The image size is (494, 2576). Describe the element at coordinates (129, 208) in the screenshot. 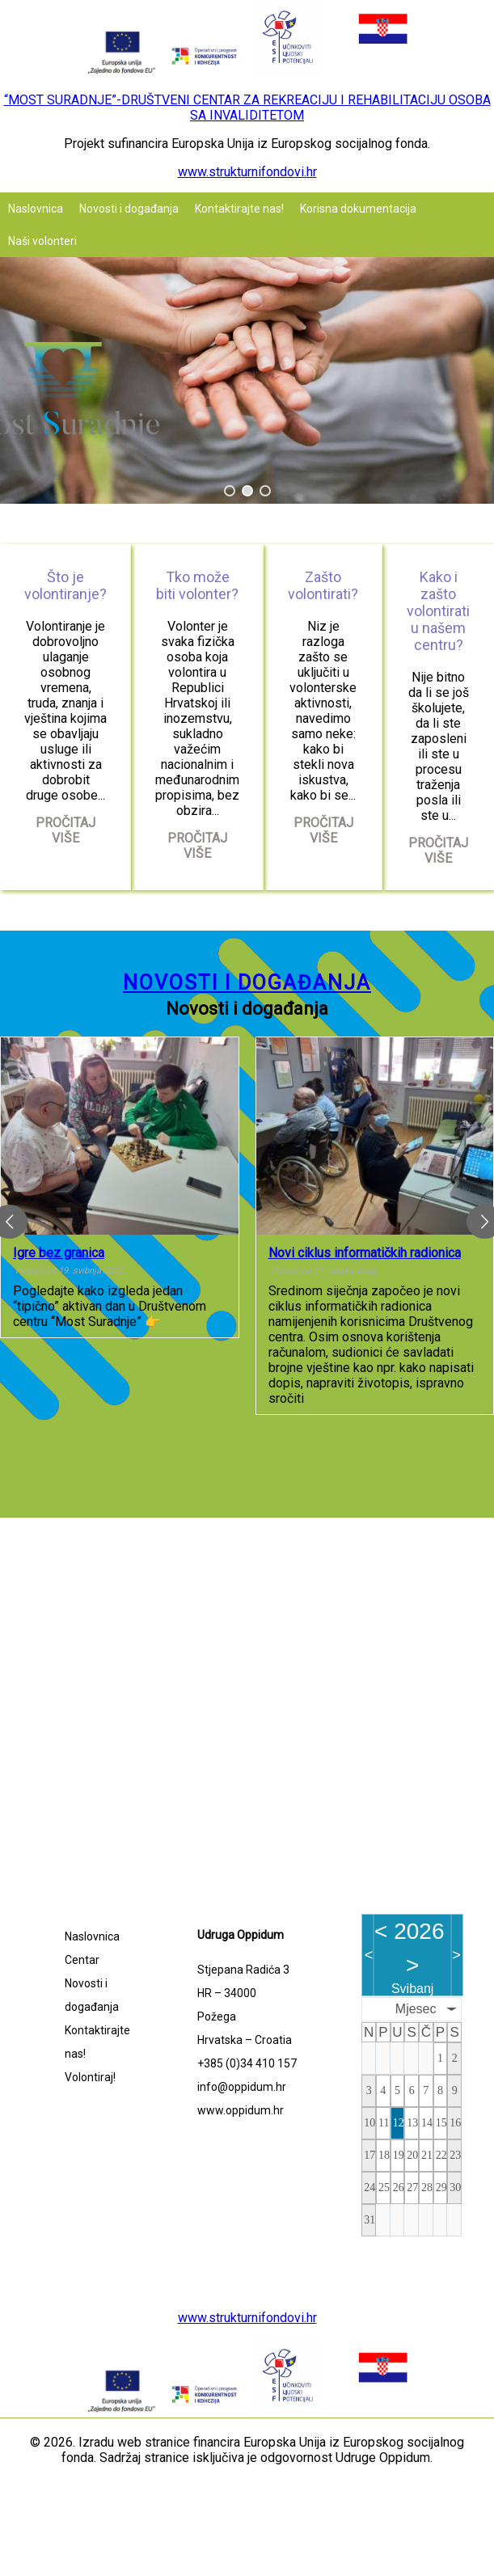

I see `Novosti i događanja` at that location.